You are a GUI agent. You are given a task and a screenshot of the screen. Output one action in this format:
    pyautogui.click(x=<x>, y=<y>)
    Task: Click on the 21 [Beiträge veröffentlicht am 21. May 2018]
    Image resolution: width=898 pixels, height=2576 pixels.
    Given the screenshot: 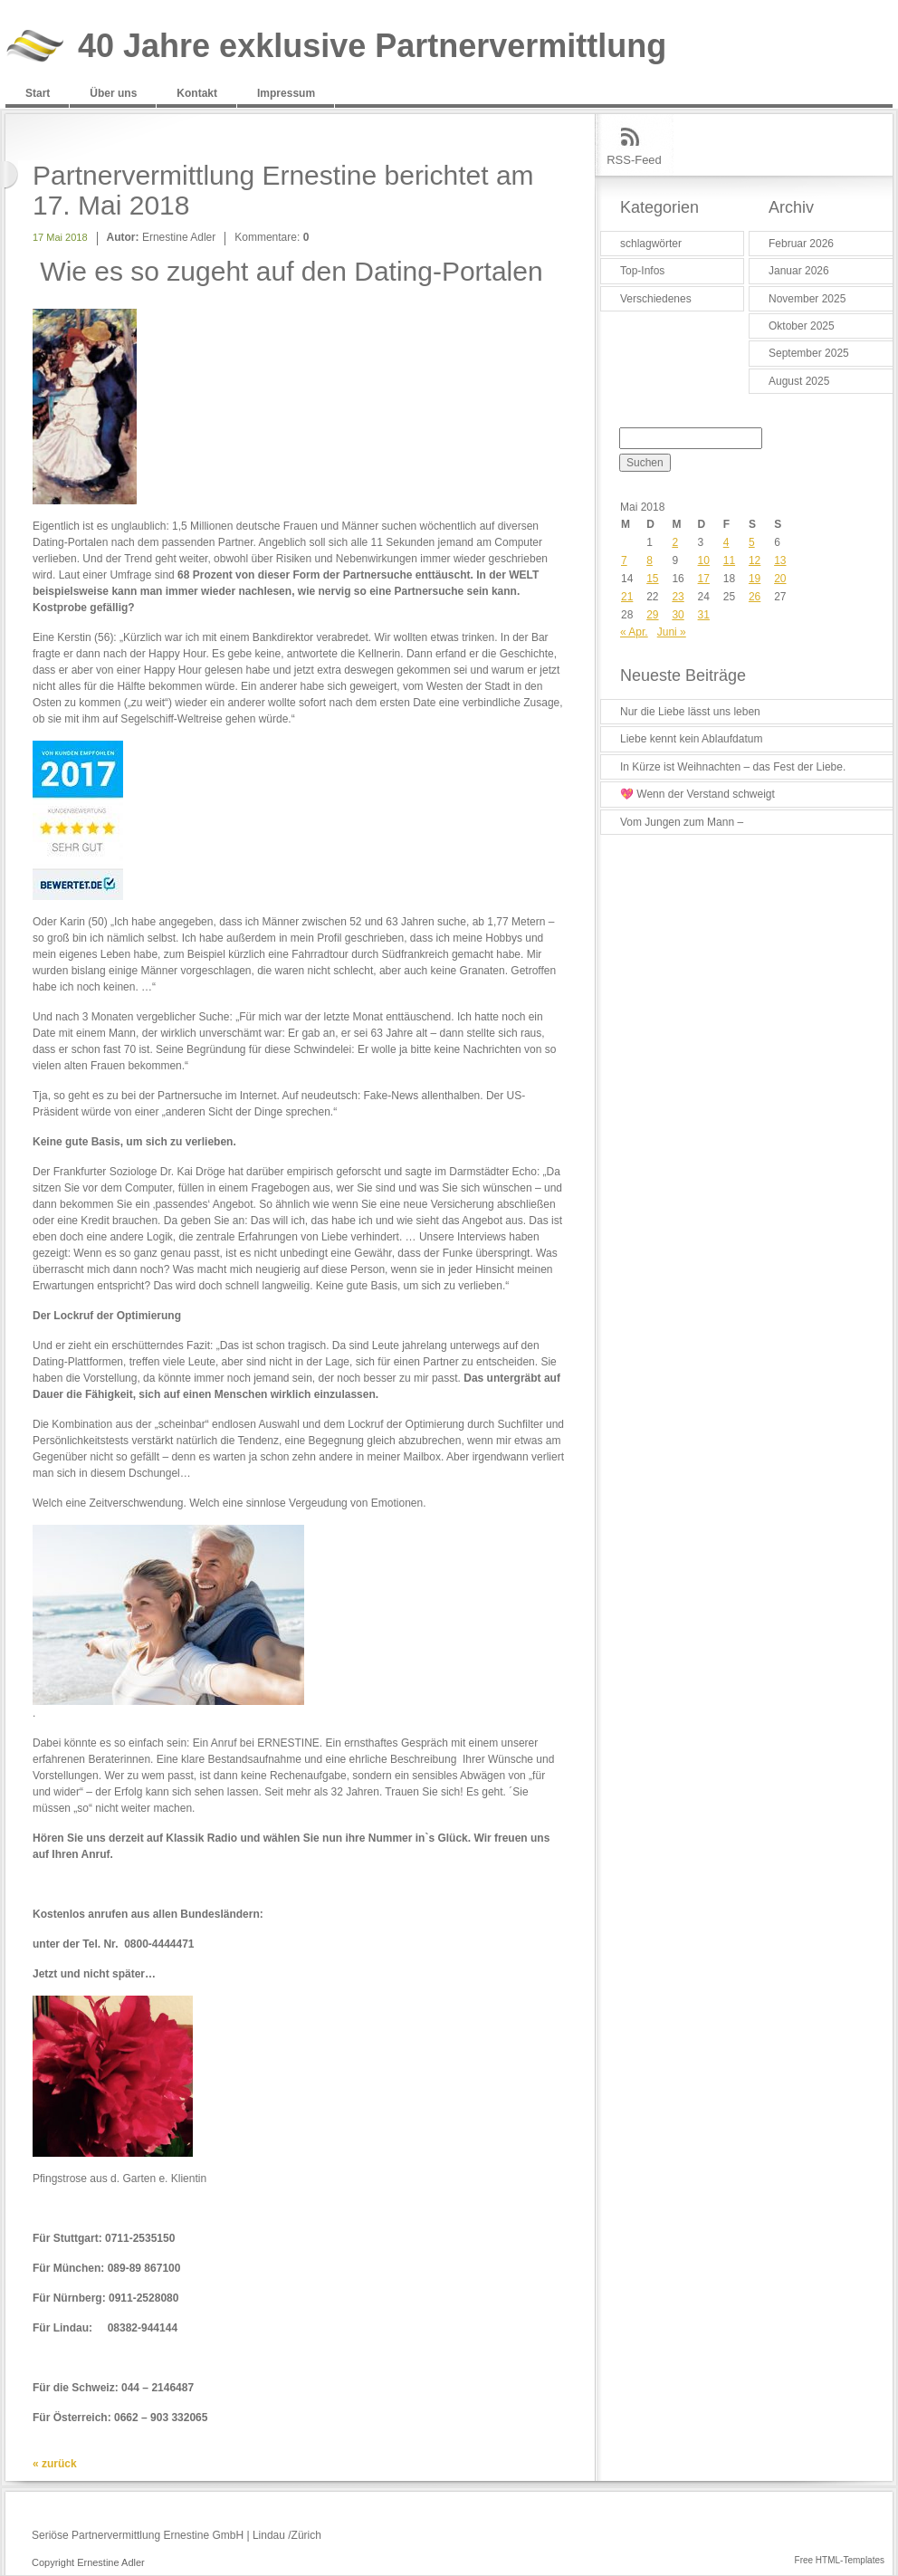 What is the action you would take?
    pyautogui.click(x=627, y=596)
    